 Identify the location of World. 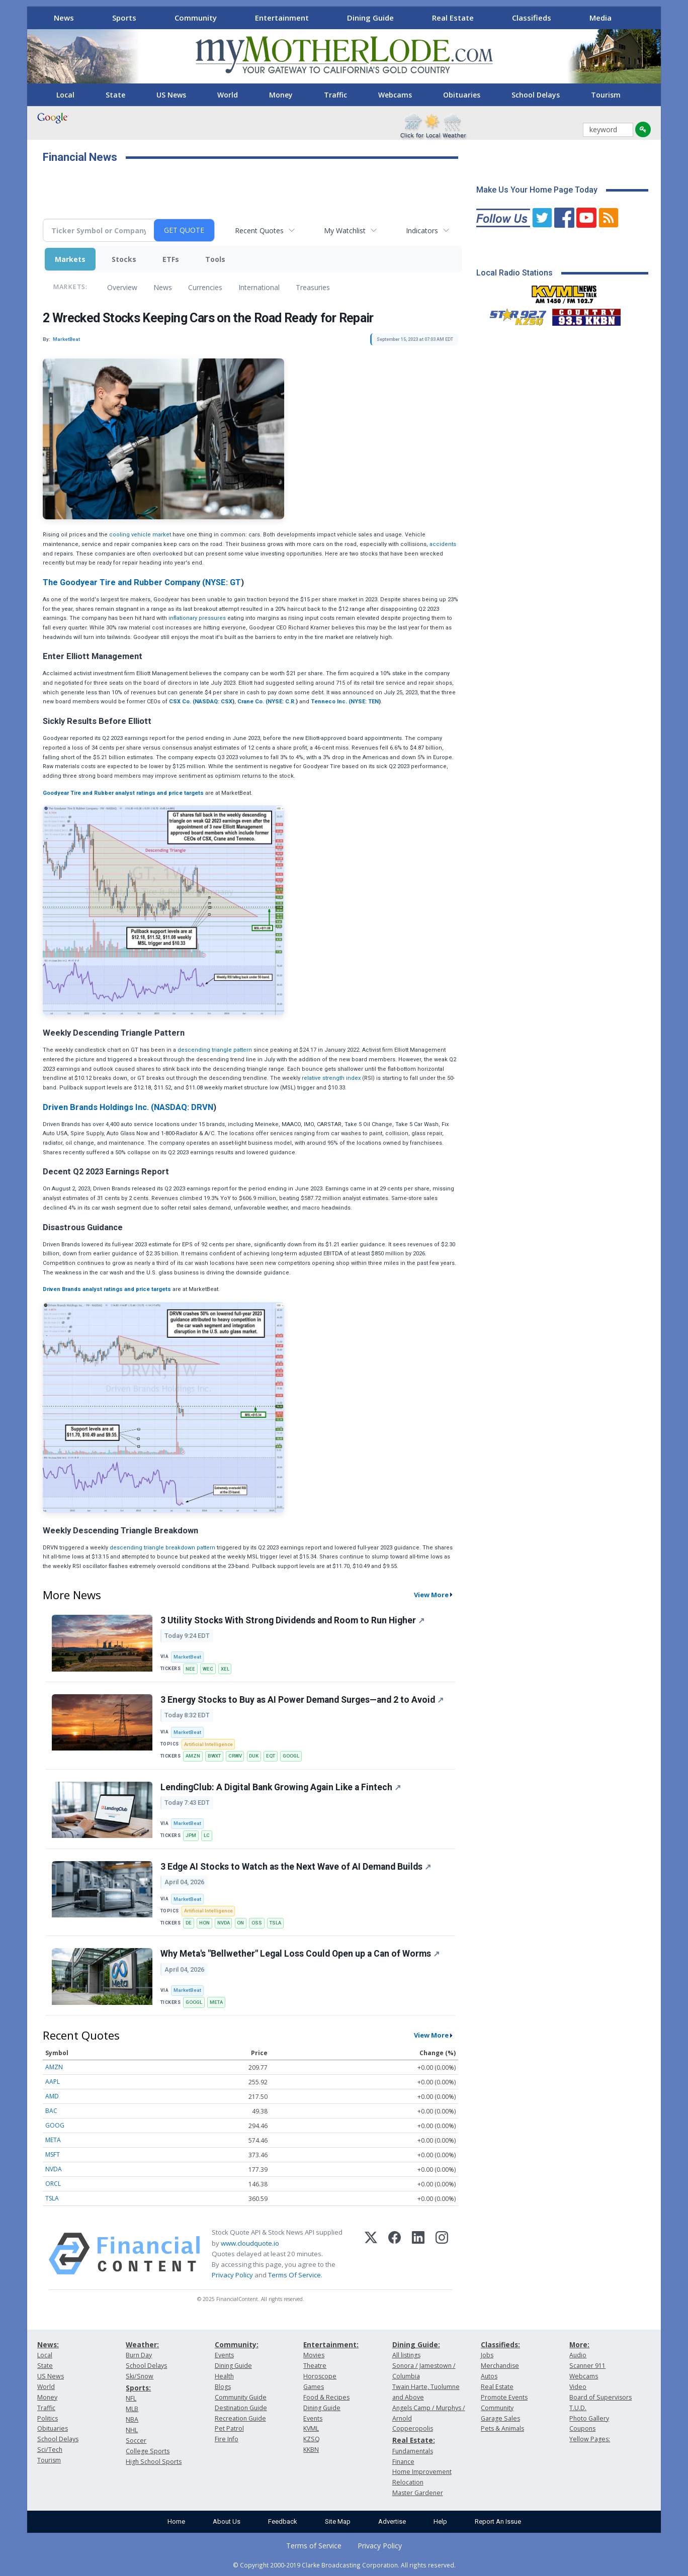
(227, 95).